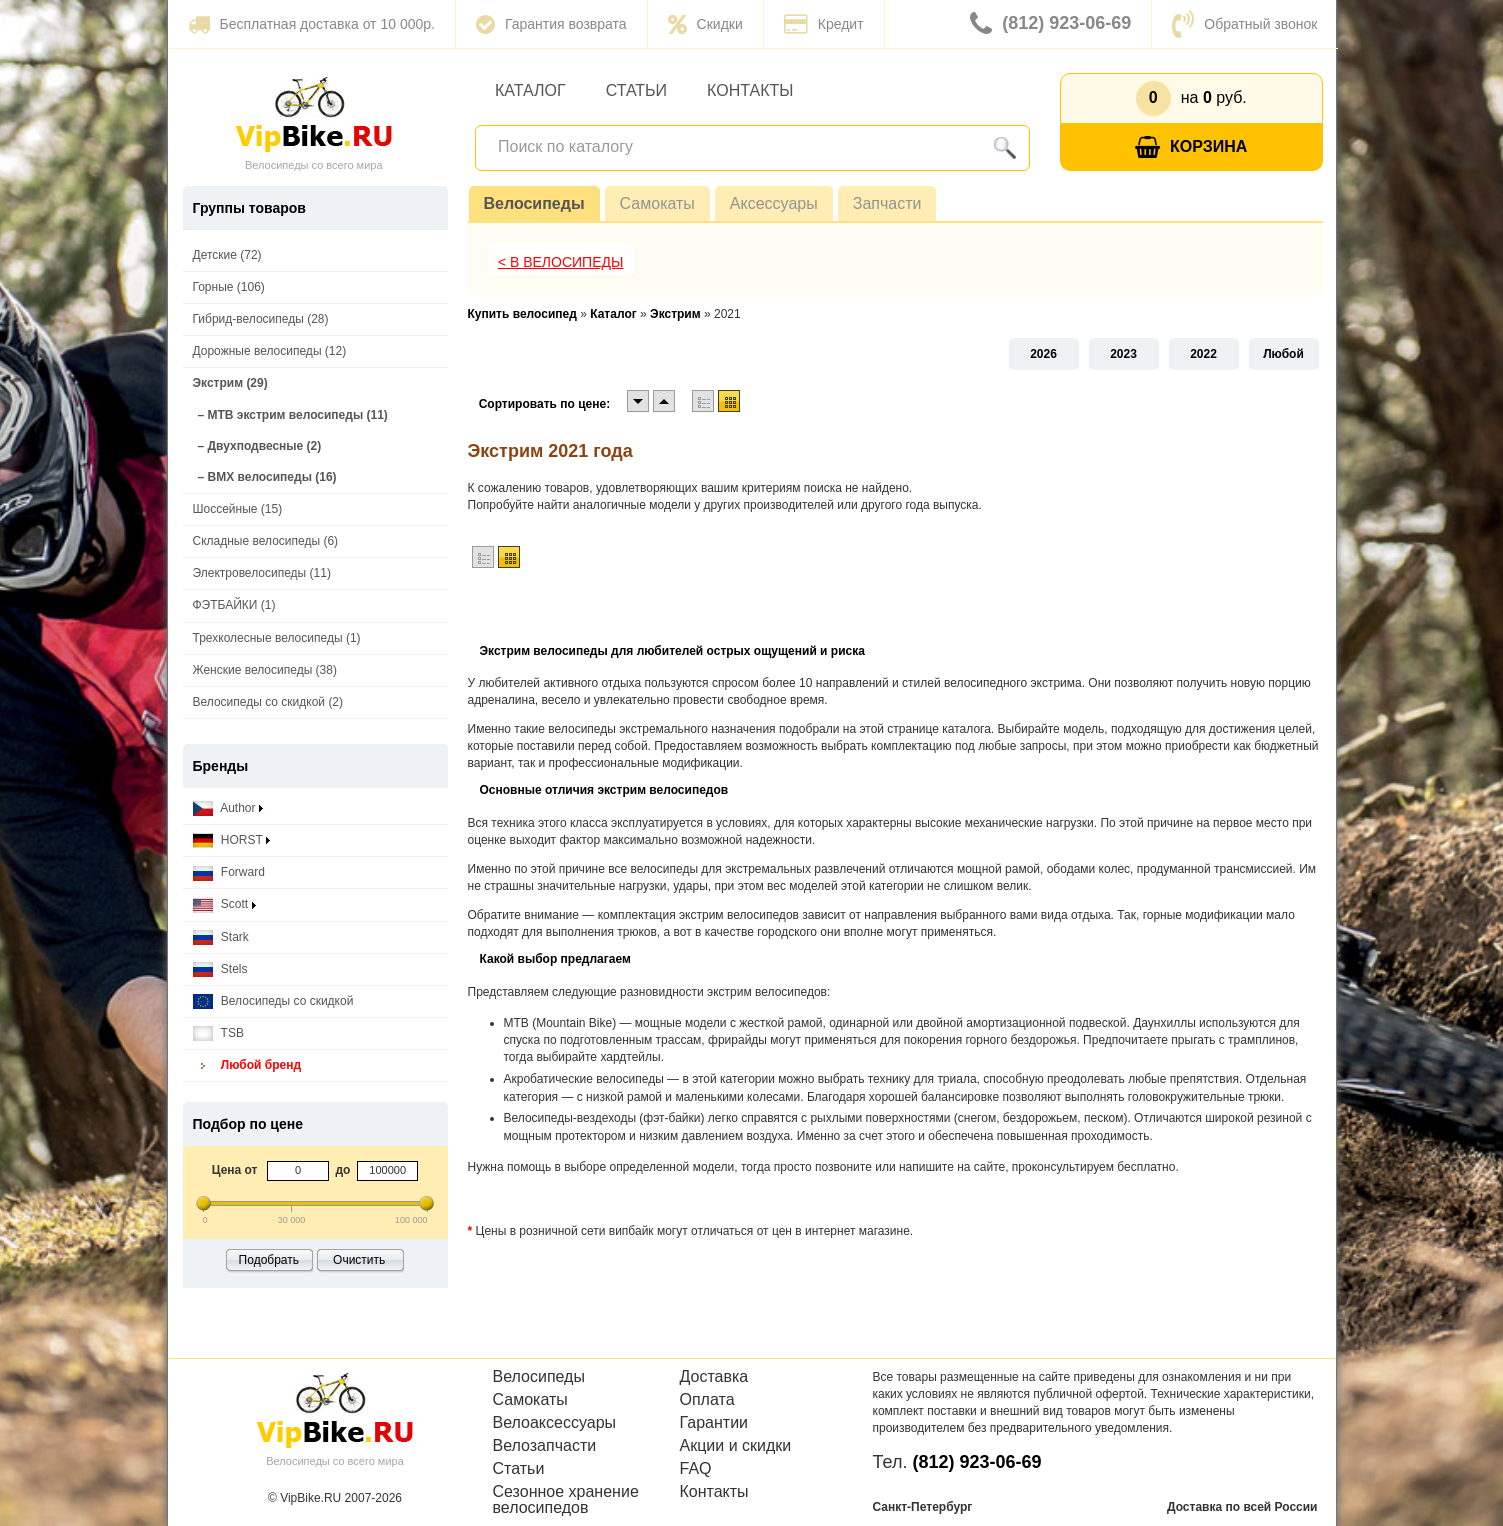  Describe the element at coordinates (273, 1001) in the screenshot. I see `Велосипеды со скидкой` at that location.